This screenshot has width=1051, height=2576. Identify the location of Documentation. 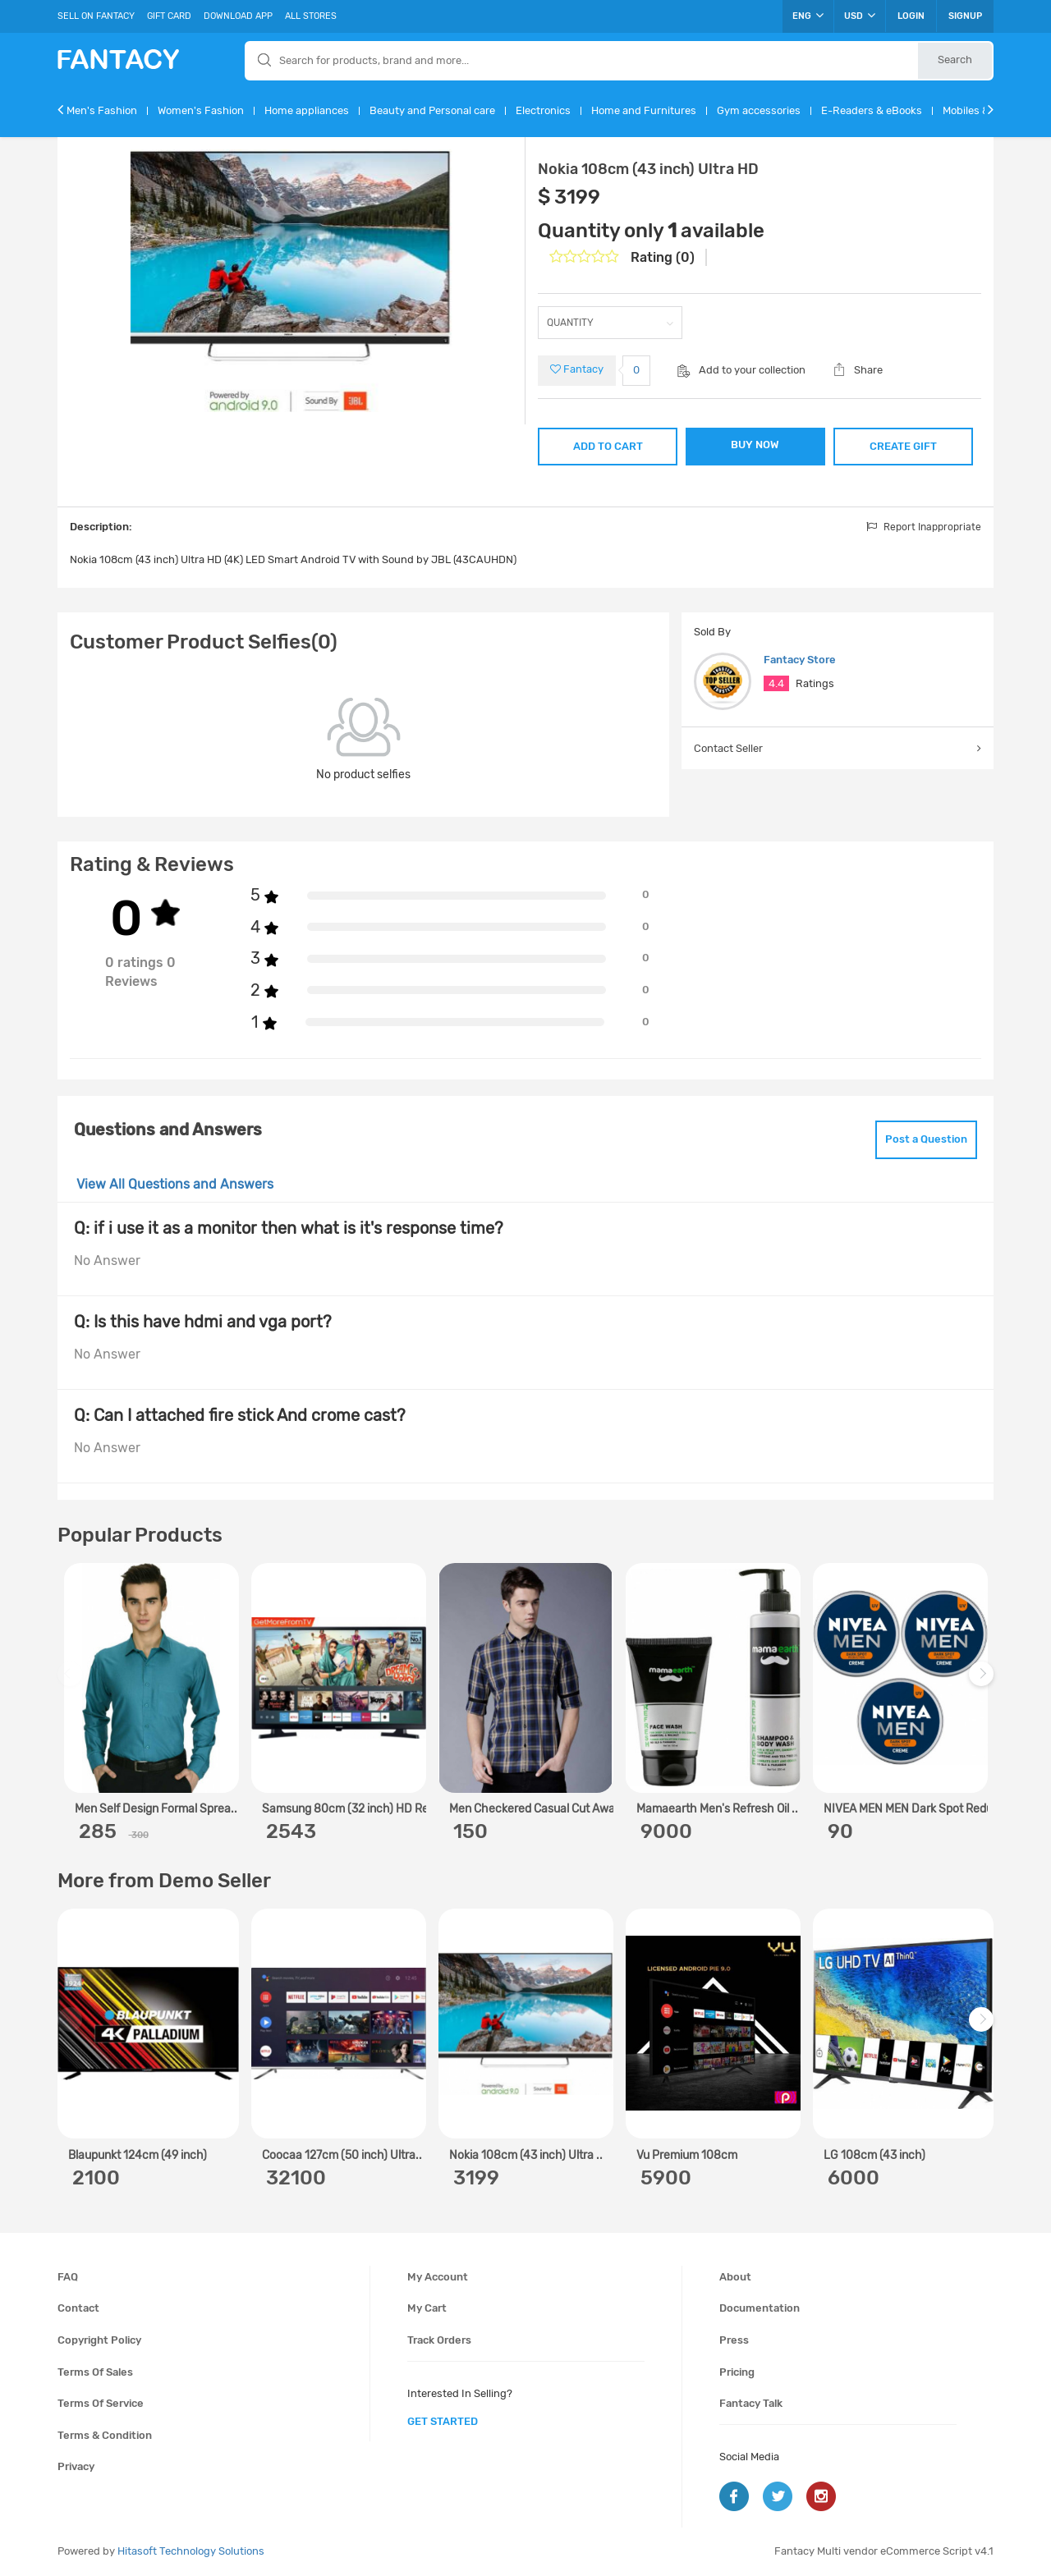
(759, 2308).